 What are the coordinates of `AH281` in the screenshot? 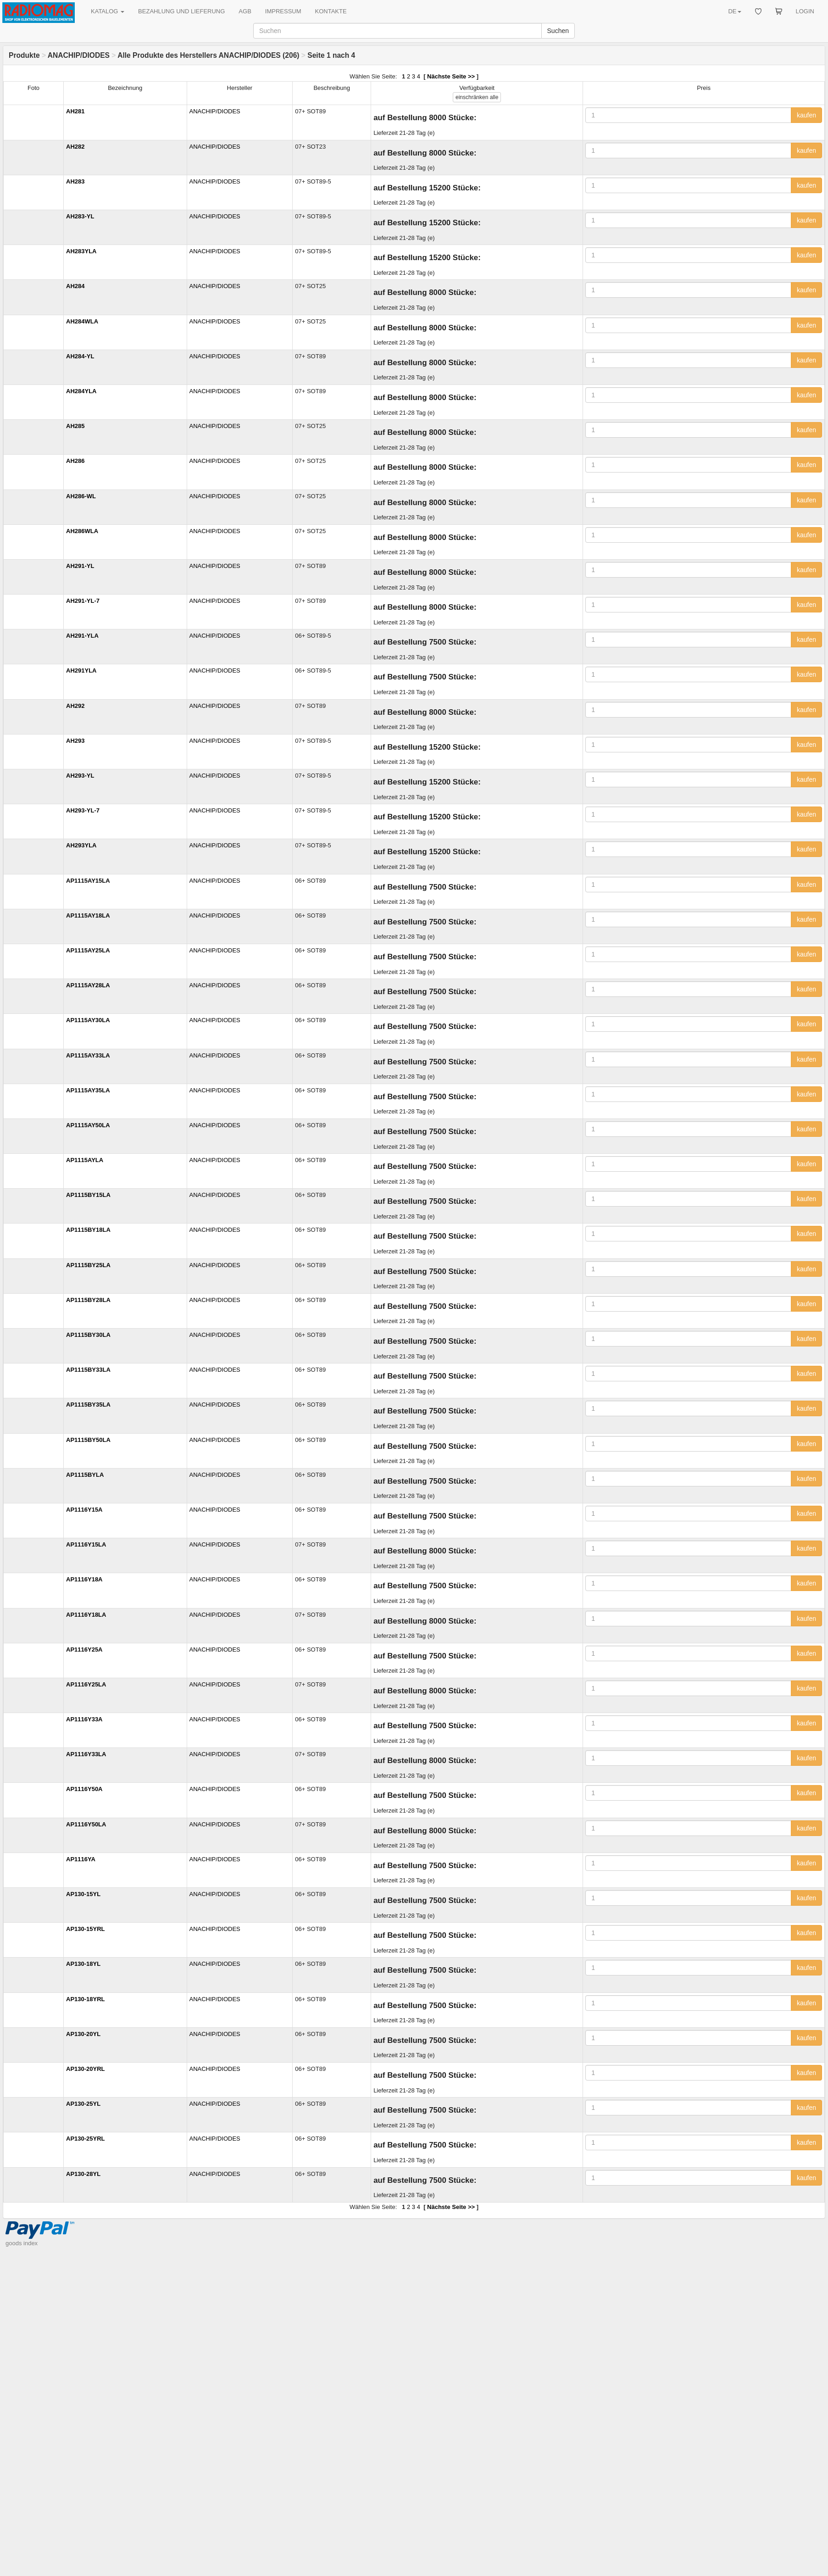 It's located at (75, 111).